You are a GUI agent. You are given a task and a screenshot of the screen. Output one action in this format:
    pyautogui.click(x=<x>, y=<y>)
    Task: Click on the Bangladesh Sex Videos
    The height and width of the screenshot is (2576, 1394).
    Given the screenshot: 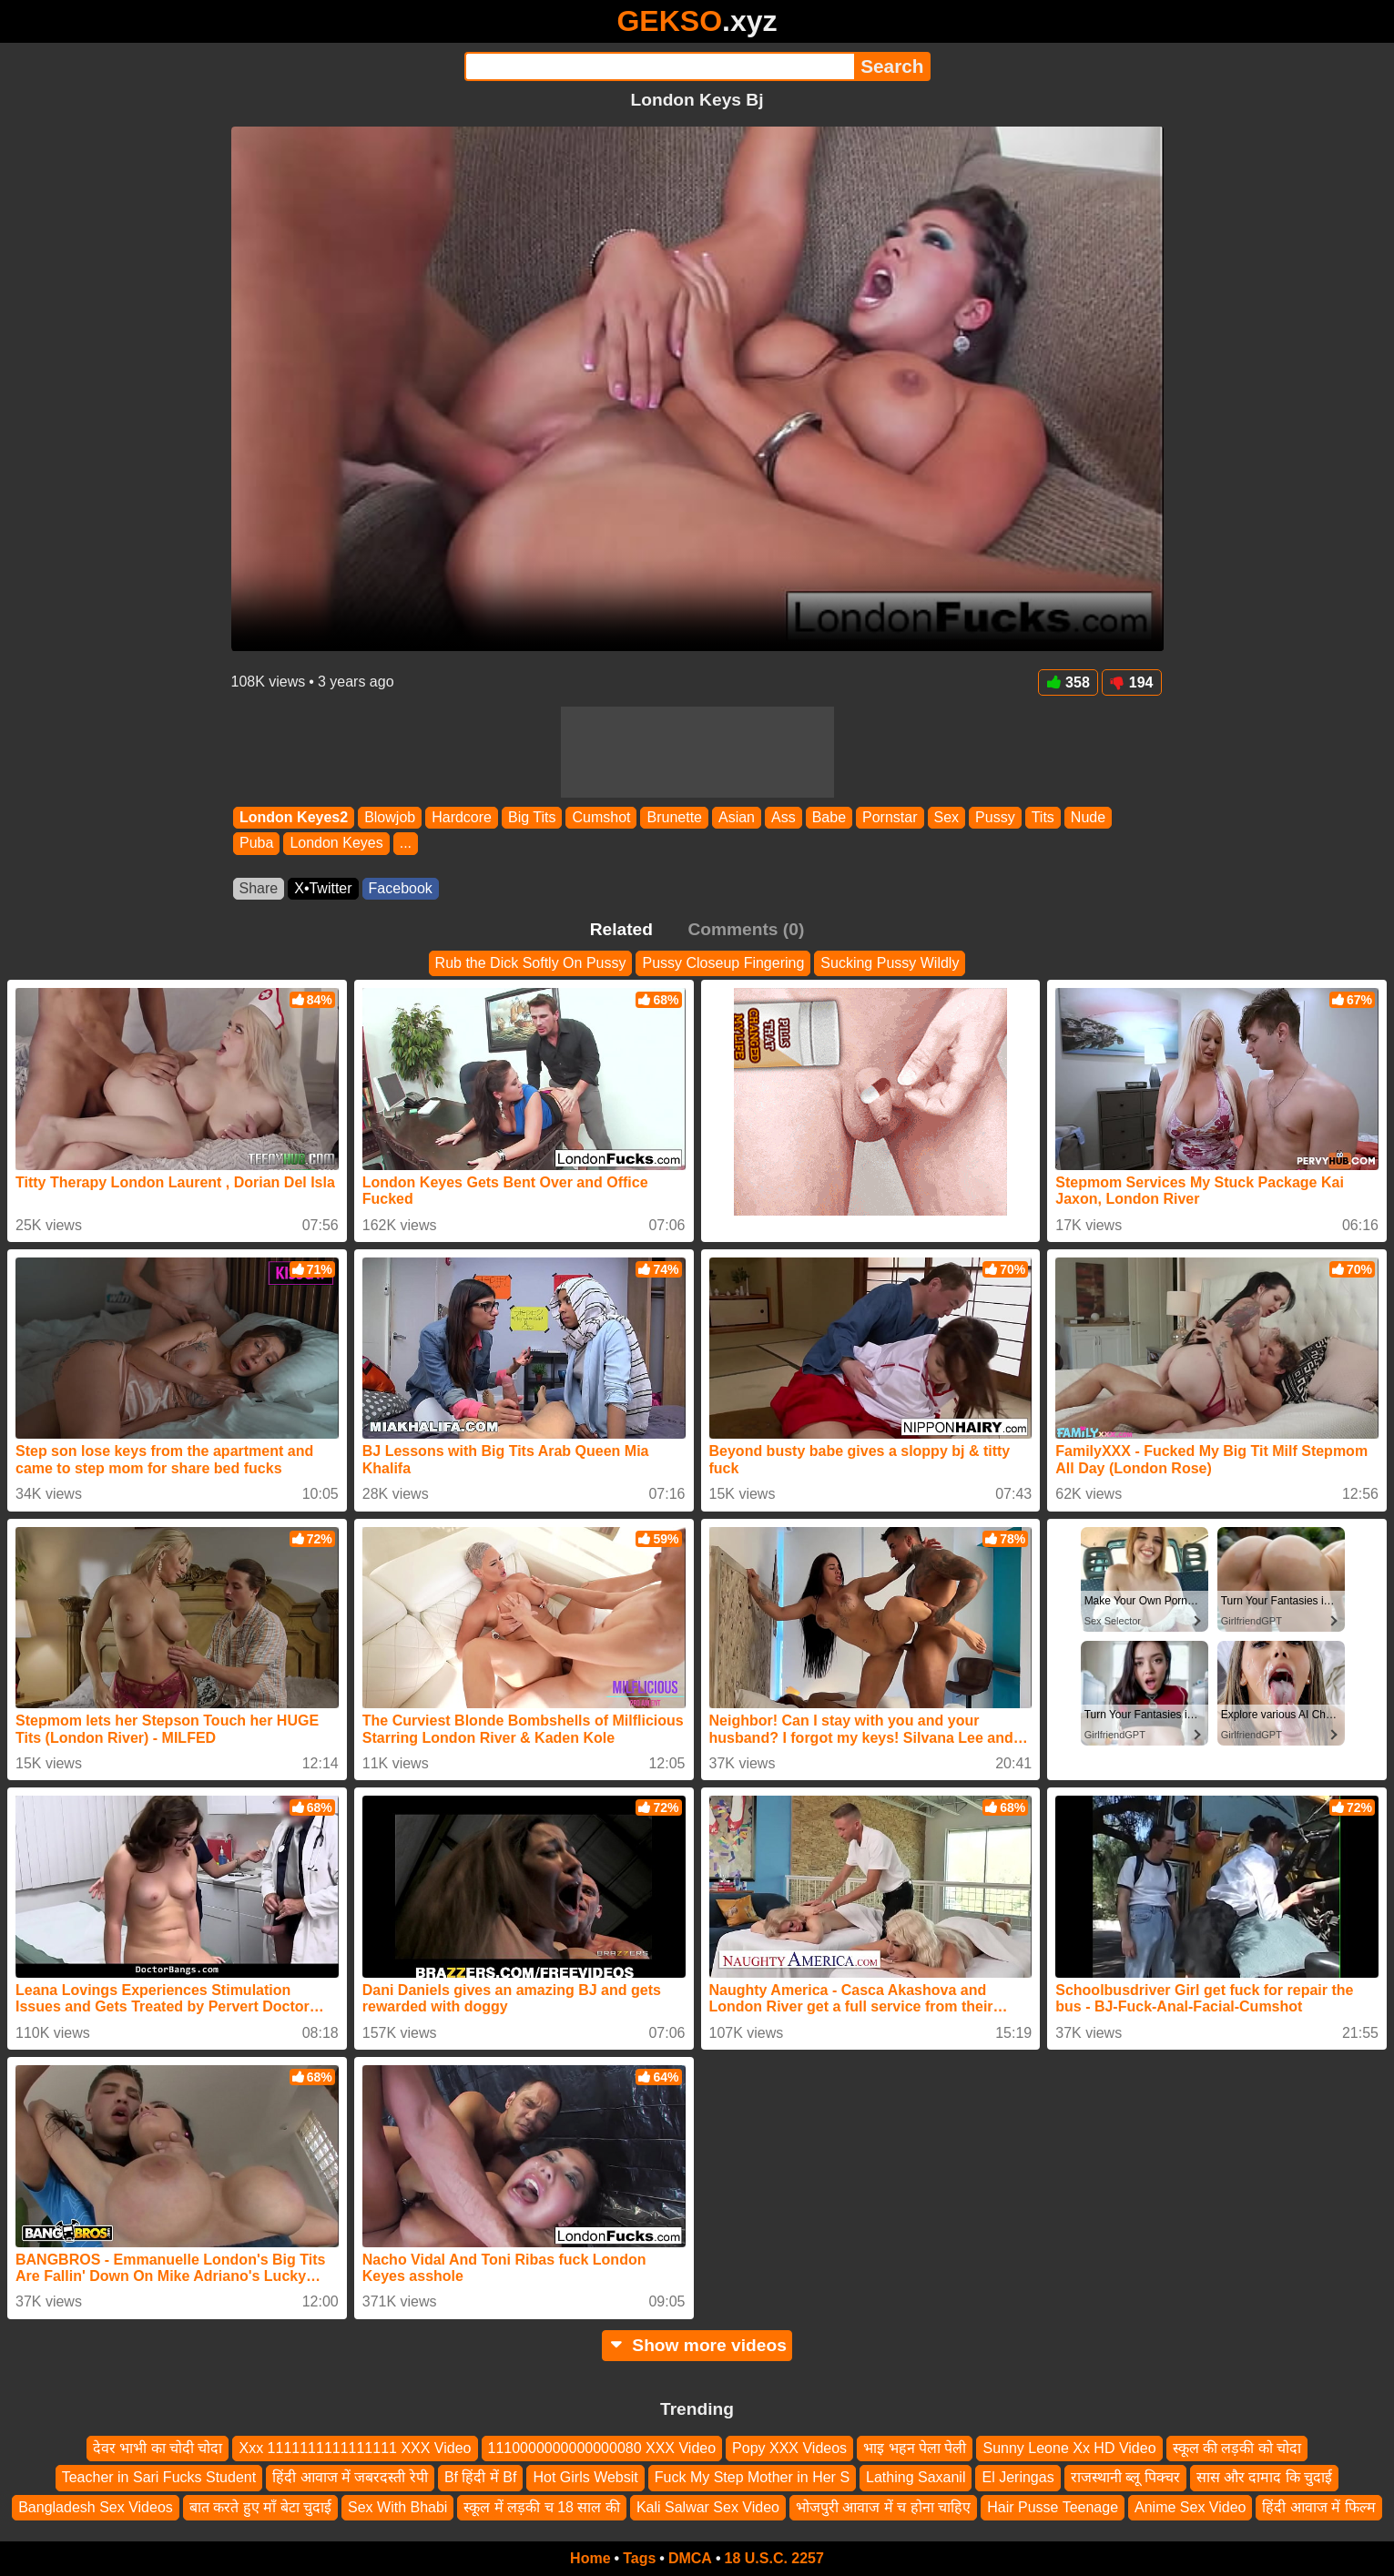 What is the action you would take?
    pyautogui.click(x=95, y=2507)
    